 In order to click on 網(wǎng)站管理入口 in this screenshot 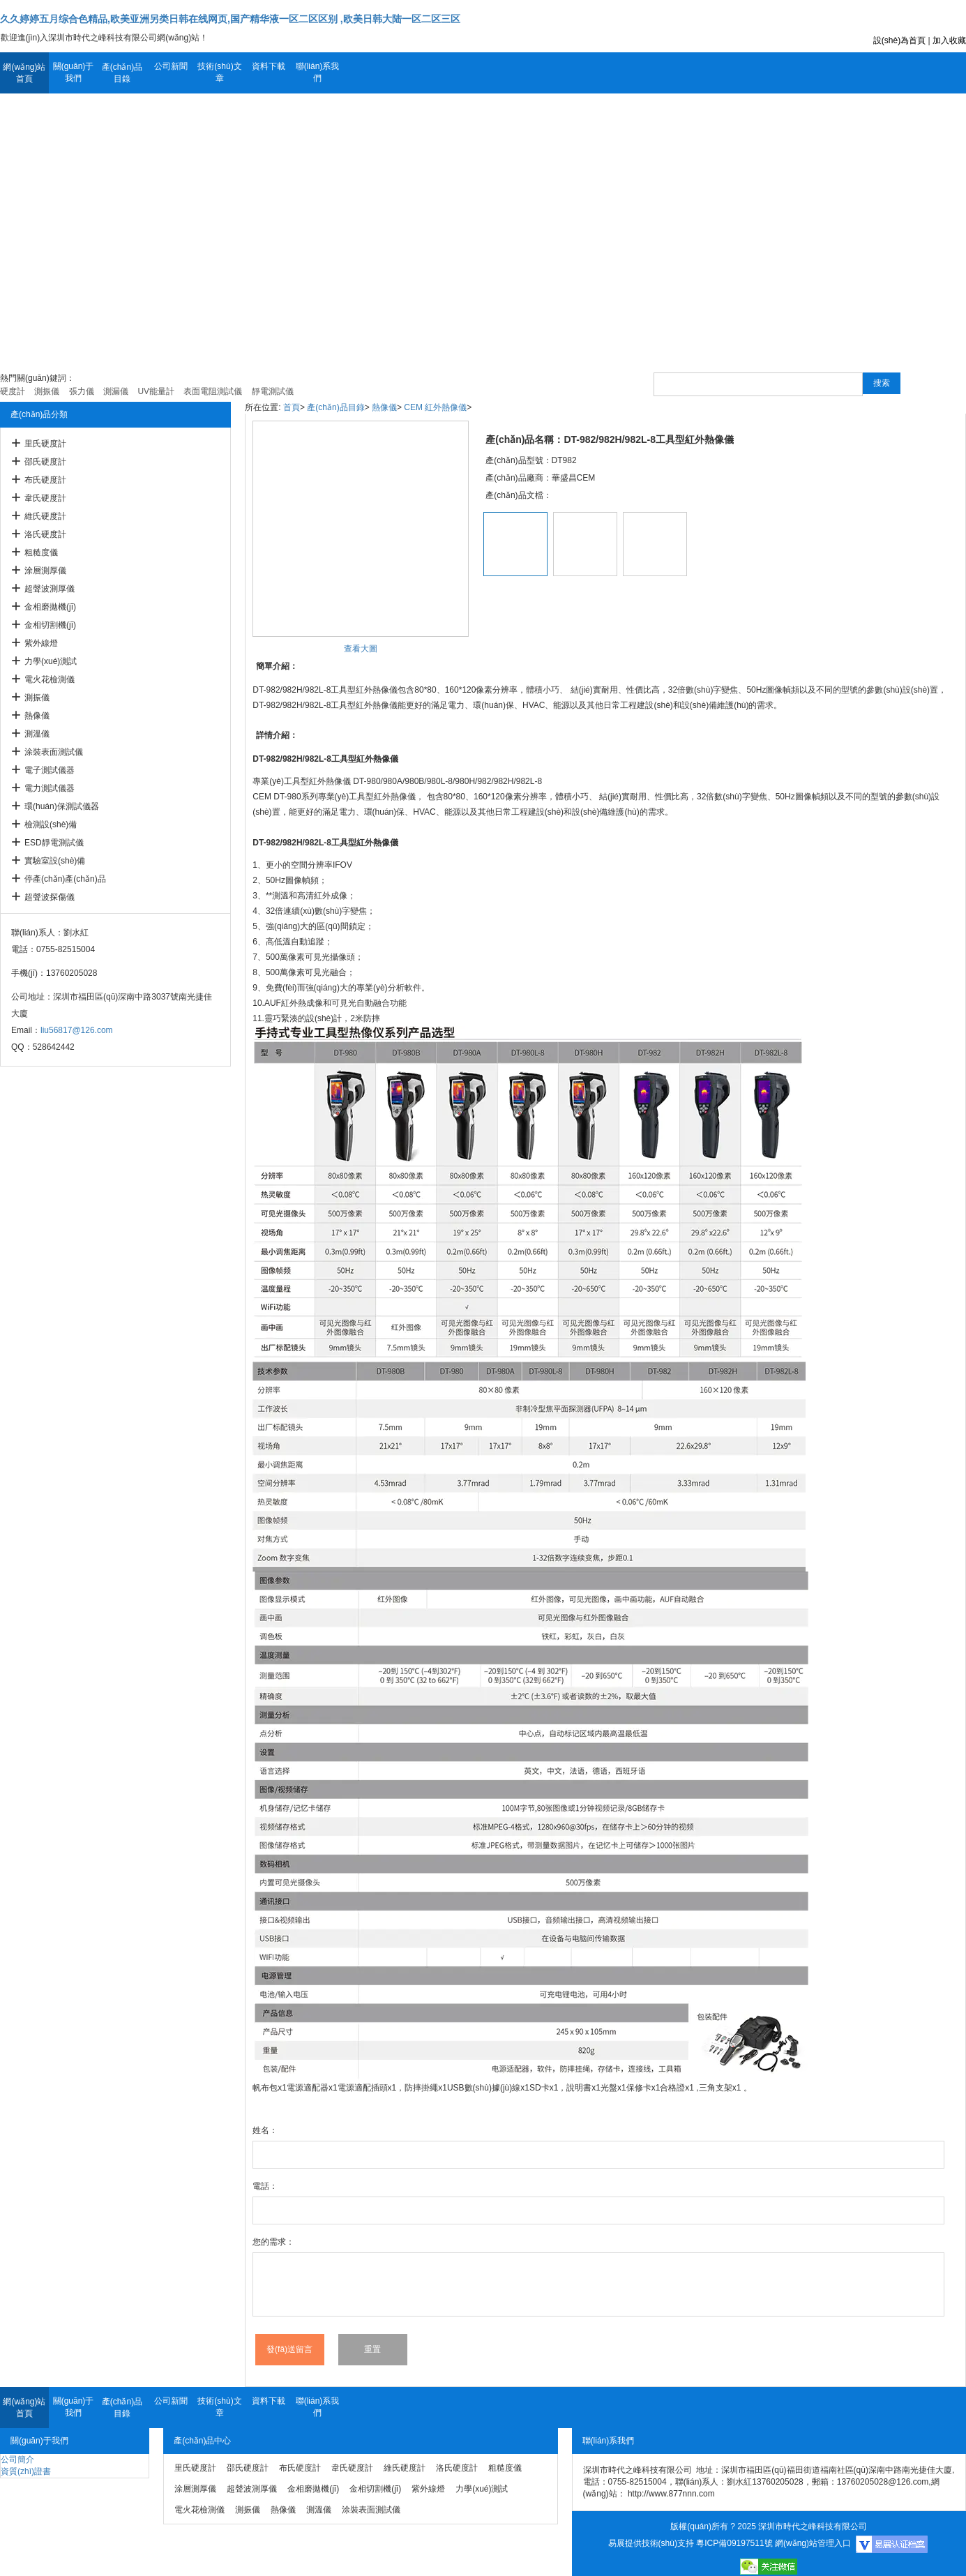, I will do `click(813, 2543)`.